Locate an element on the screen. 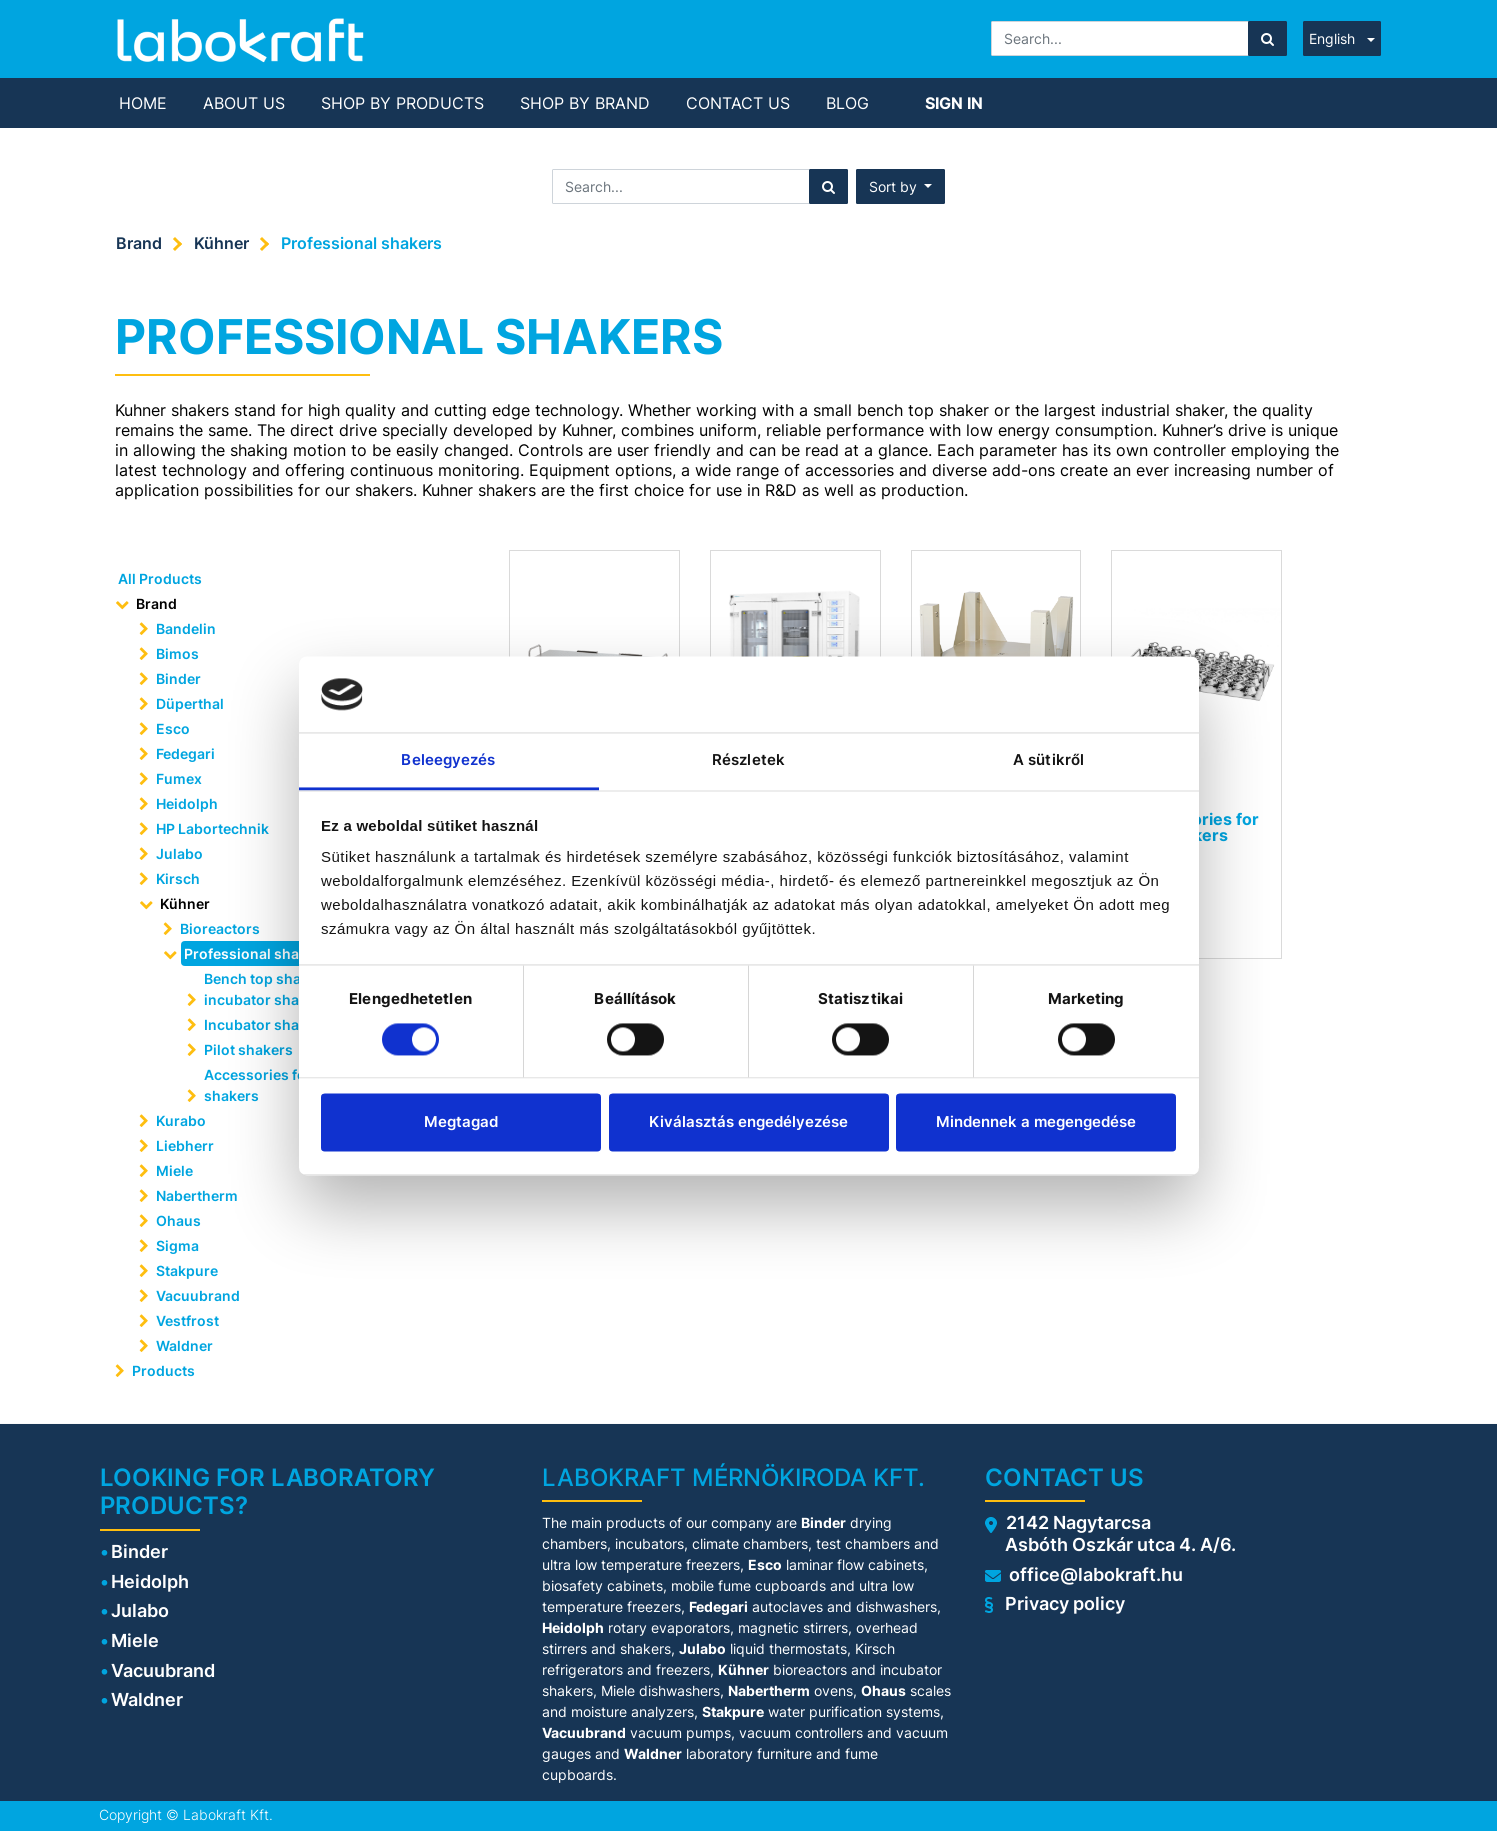  Mindennek a megengedése is located at coordinates (1036, 1122).